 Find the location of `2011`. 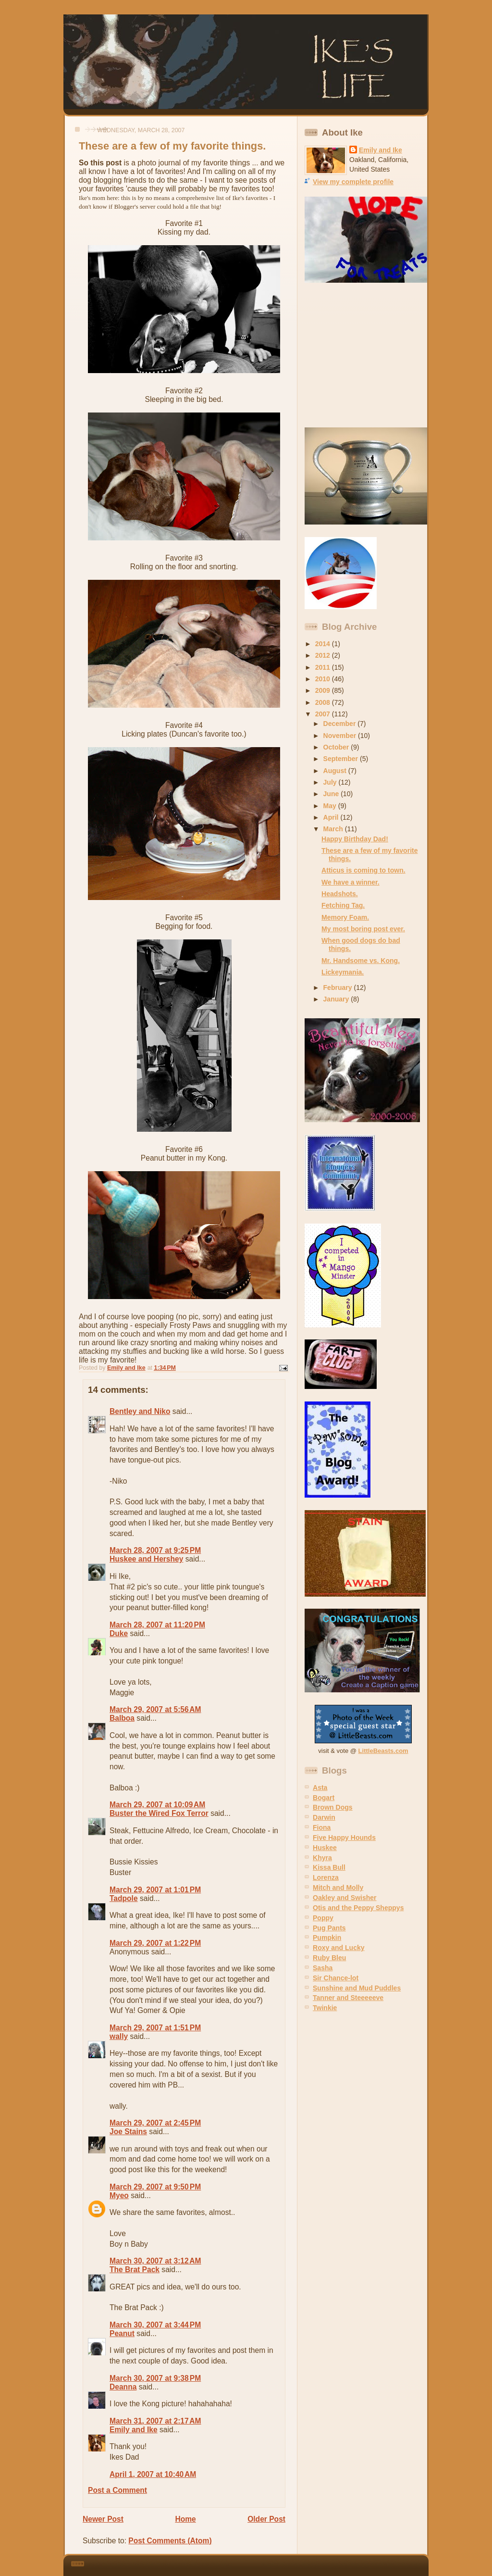

2011 is located at coordinates (323, 667).